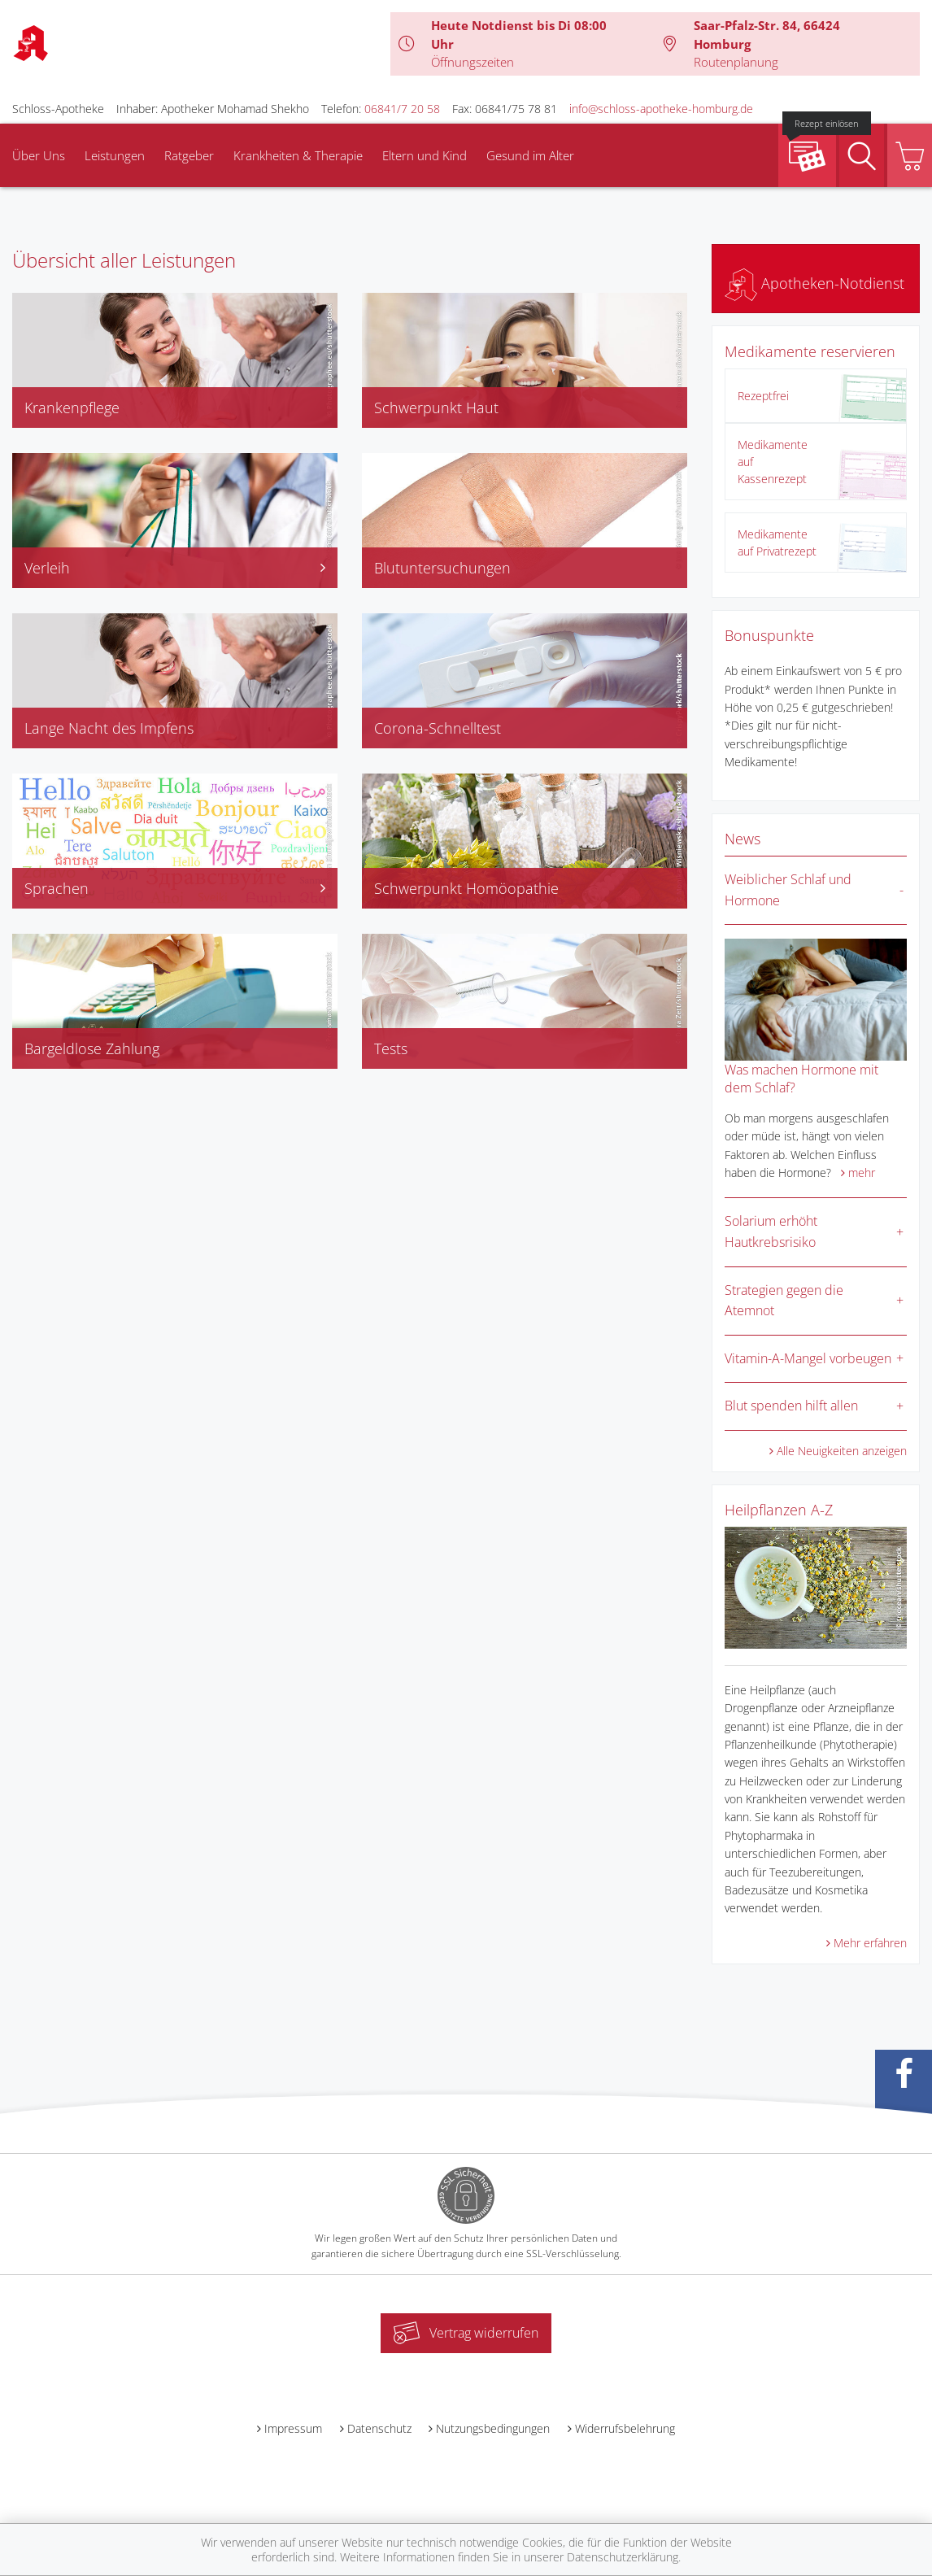 The height and width of the screenshot is (2576, 932). What do you see at coordinates (530, 155) in the screenshot?
I see `Gesund im Alter` at bounding box center [530, 155].